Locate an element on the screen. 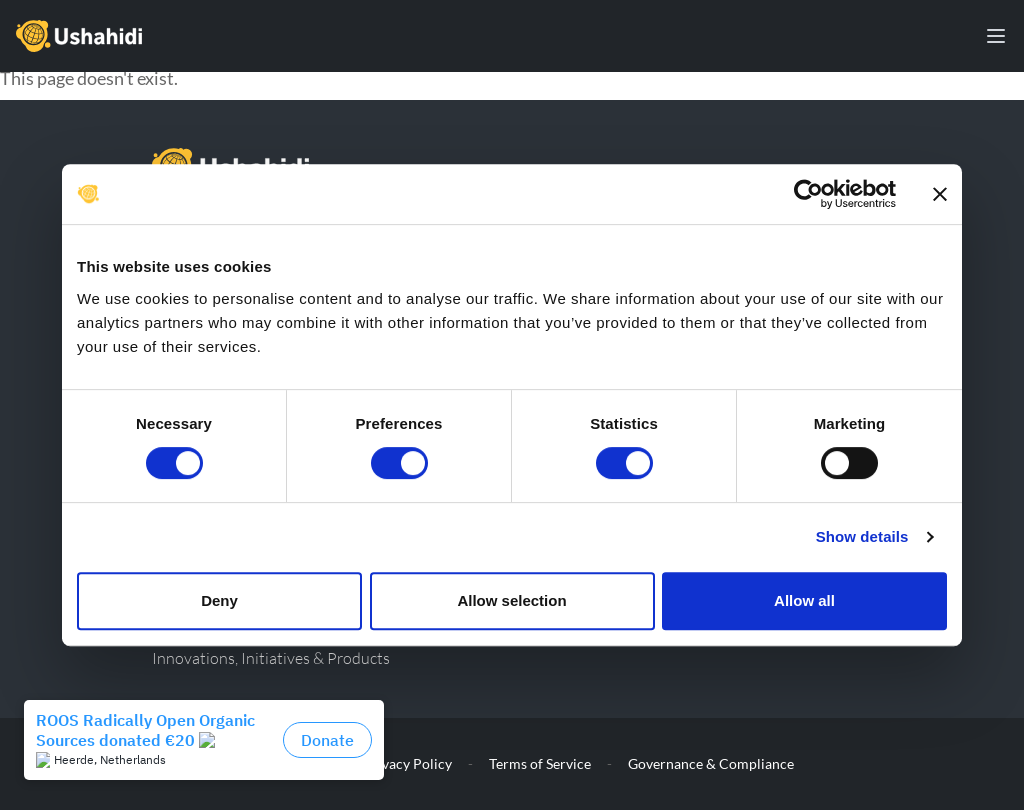  Deny is located at coordinates (219, 600).